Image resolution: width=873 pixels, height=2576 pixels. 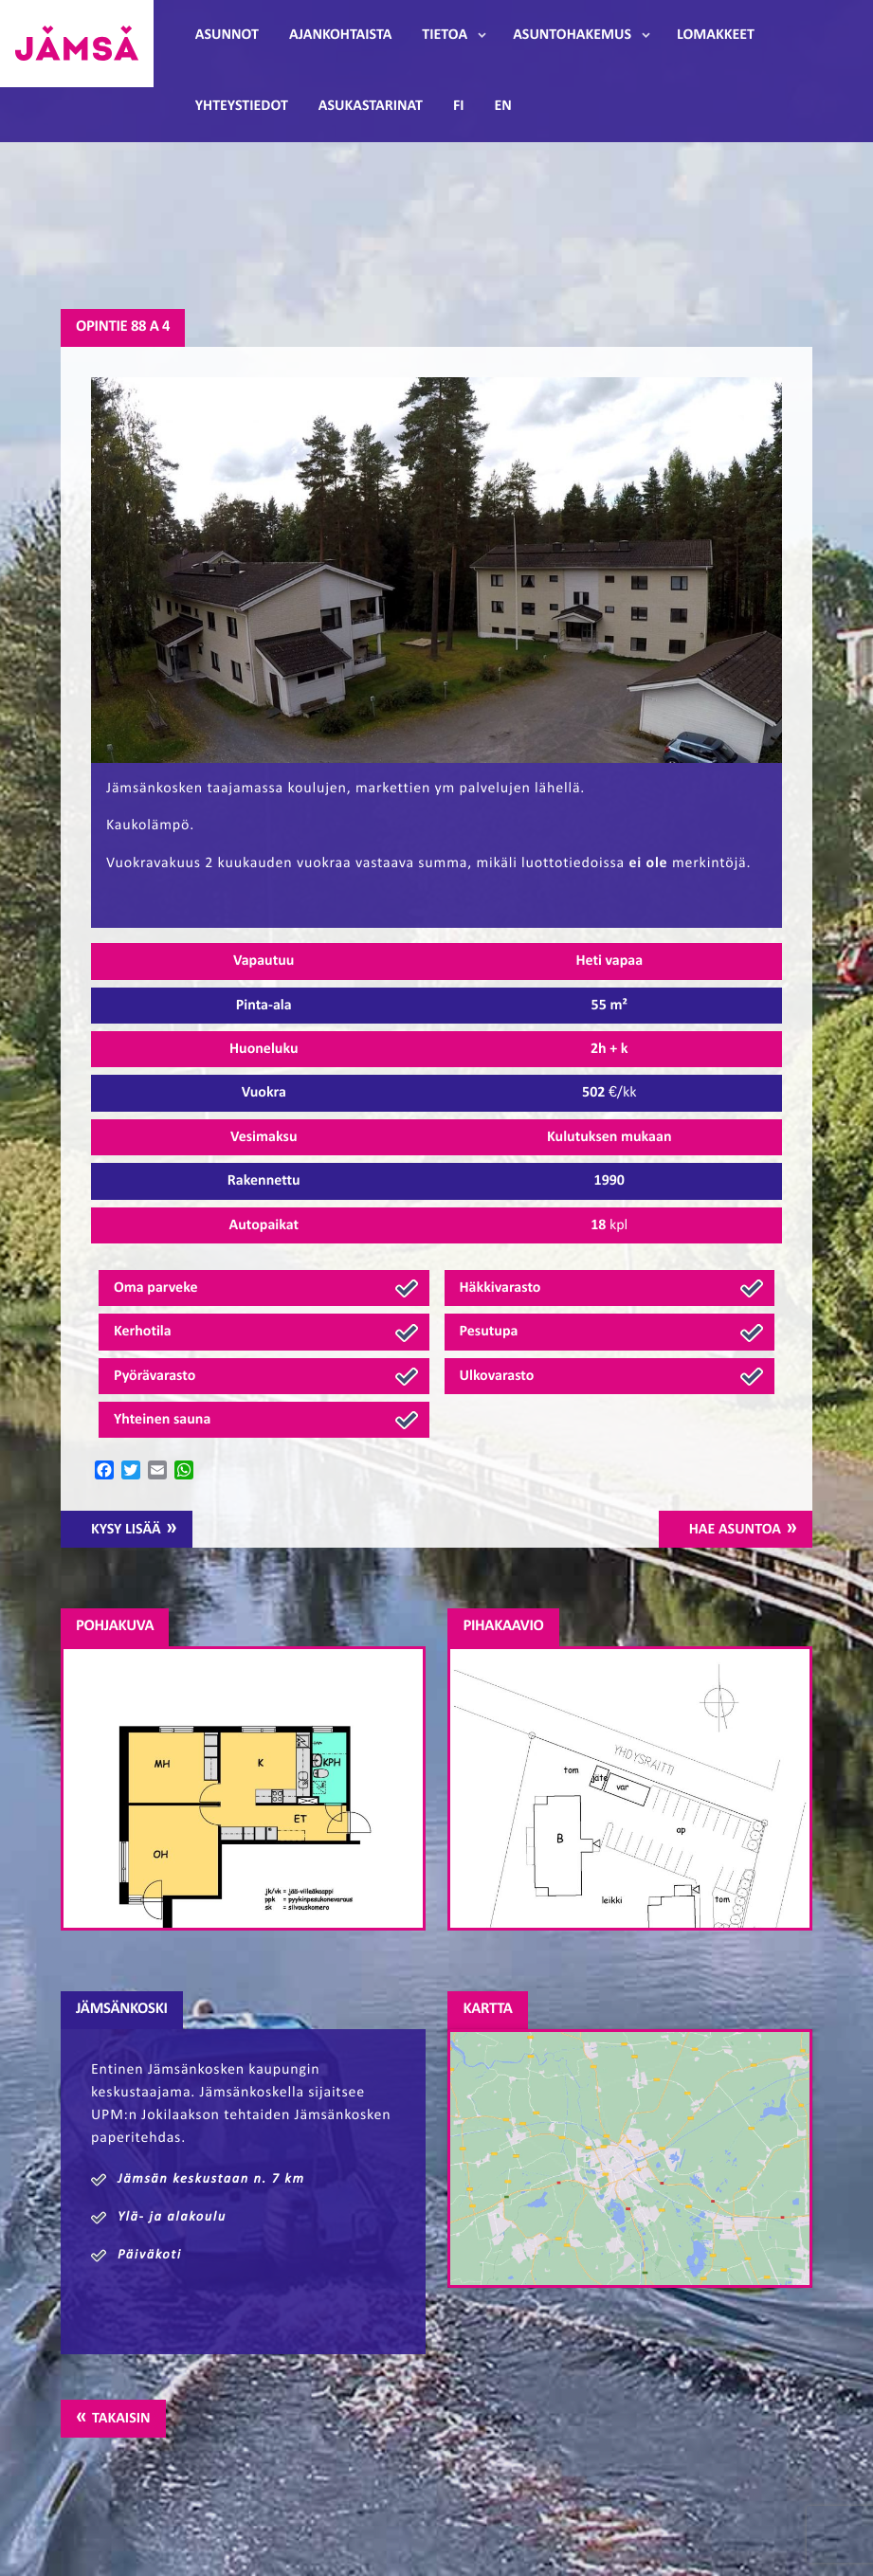 I want to click on FI, so click(x=458, y=106).